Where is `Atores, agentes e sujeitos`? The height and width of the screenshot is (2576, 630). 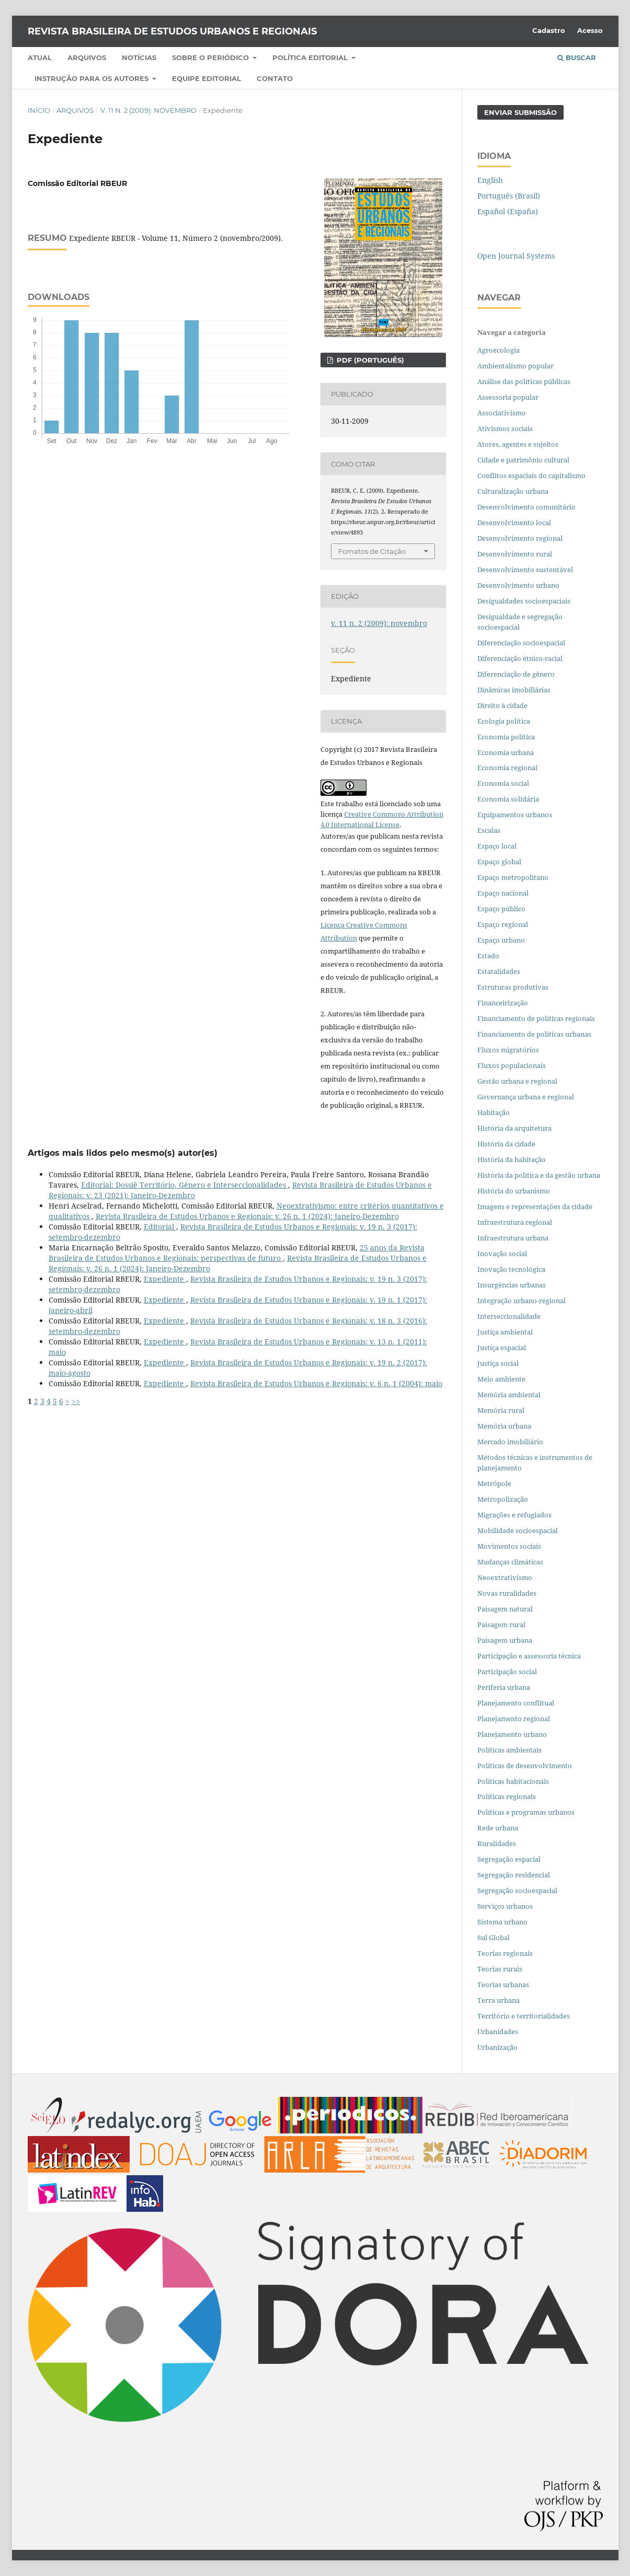 Atores, agentes e sujeitos is located at coordinates (517, 444).